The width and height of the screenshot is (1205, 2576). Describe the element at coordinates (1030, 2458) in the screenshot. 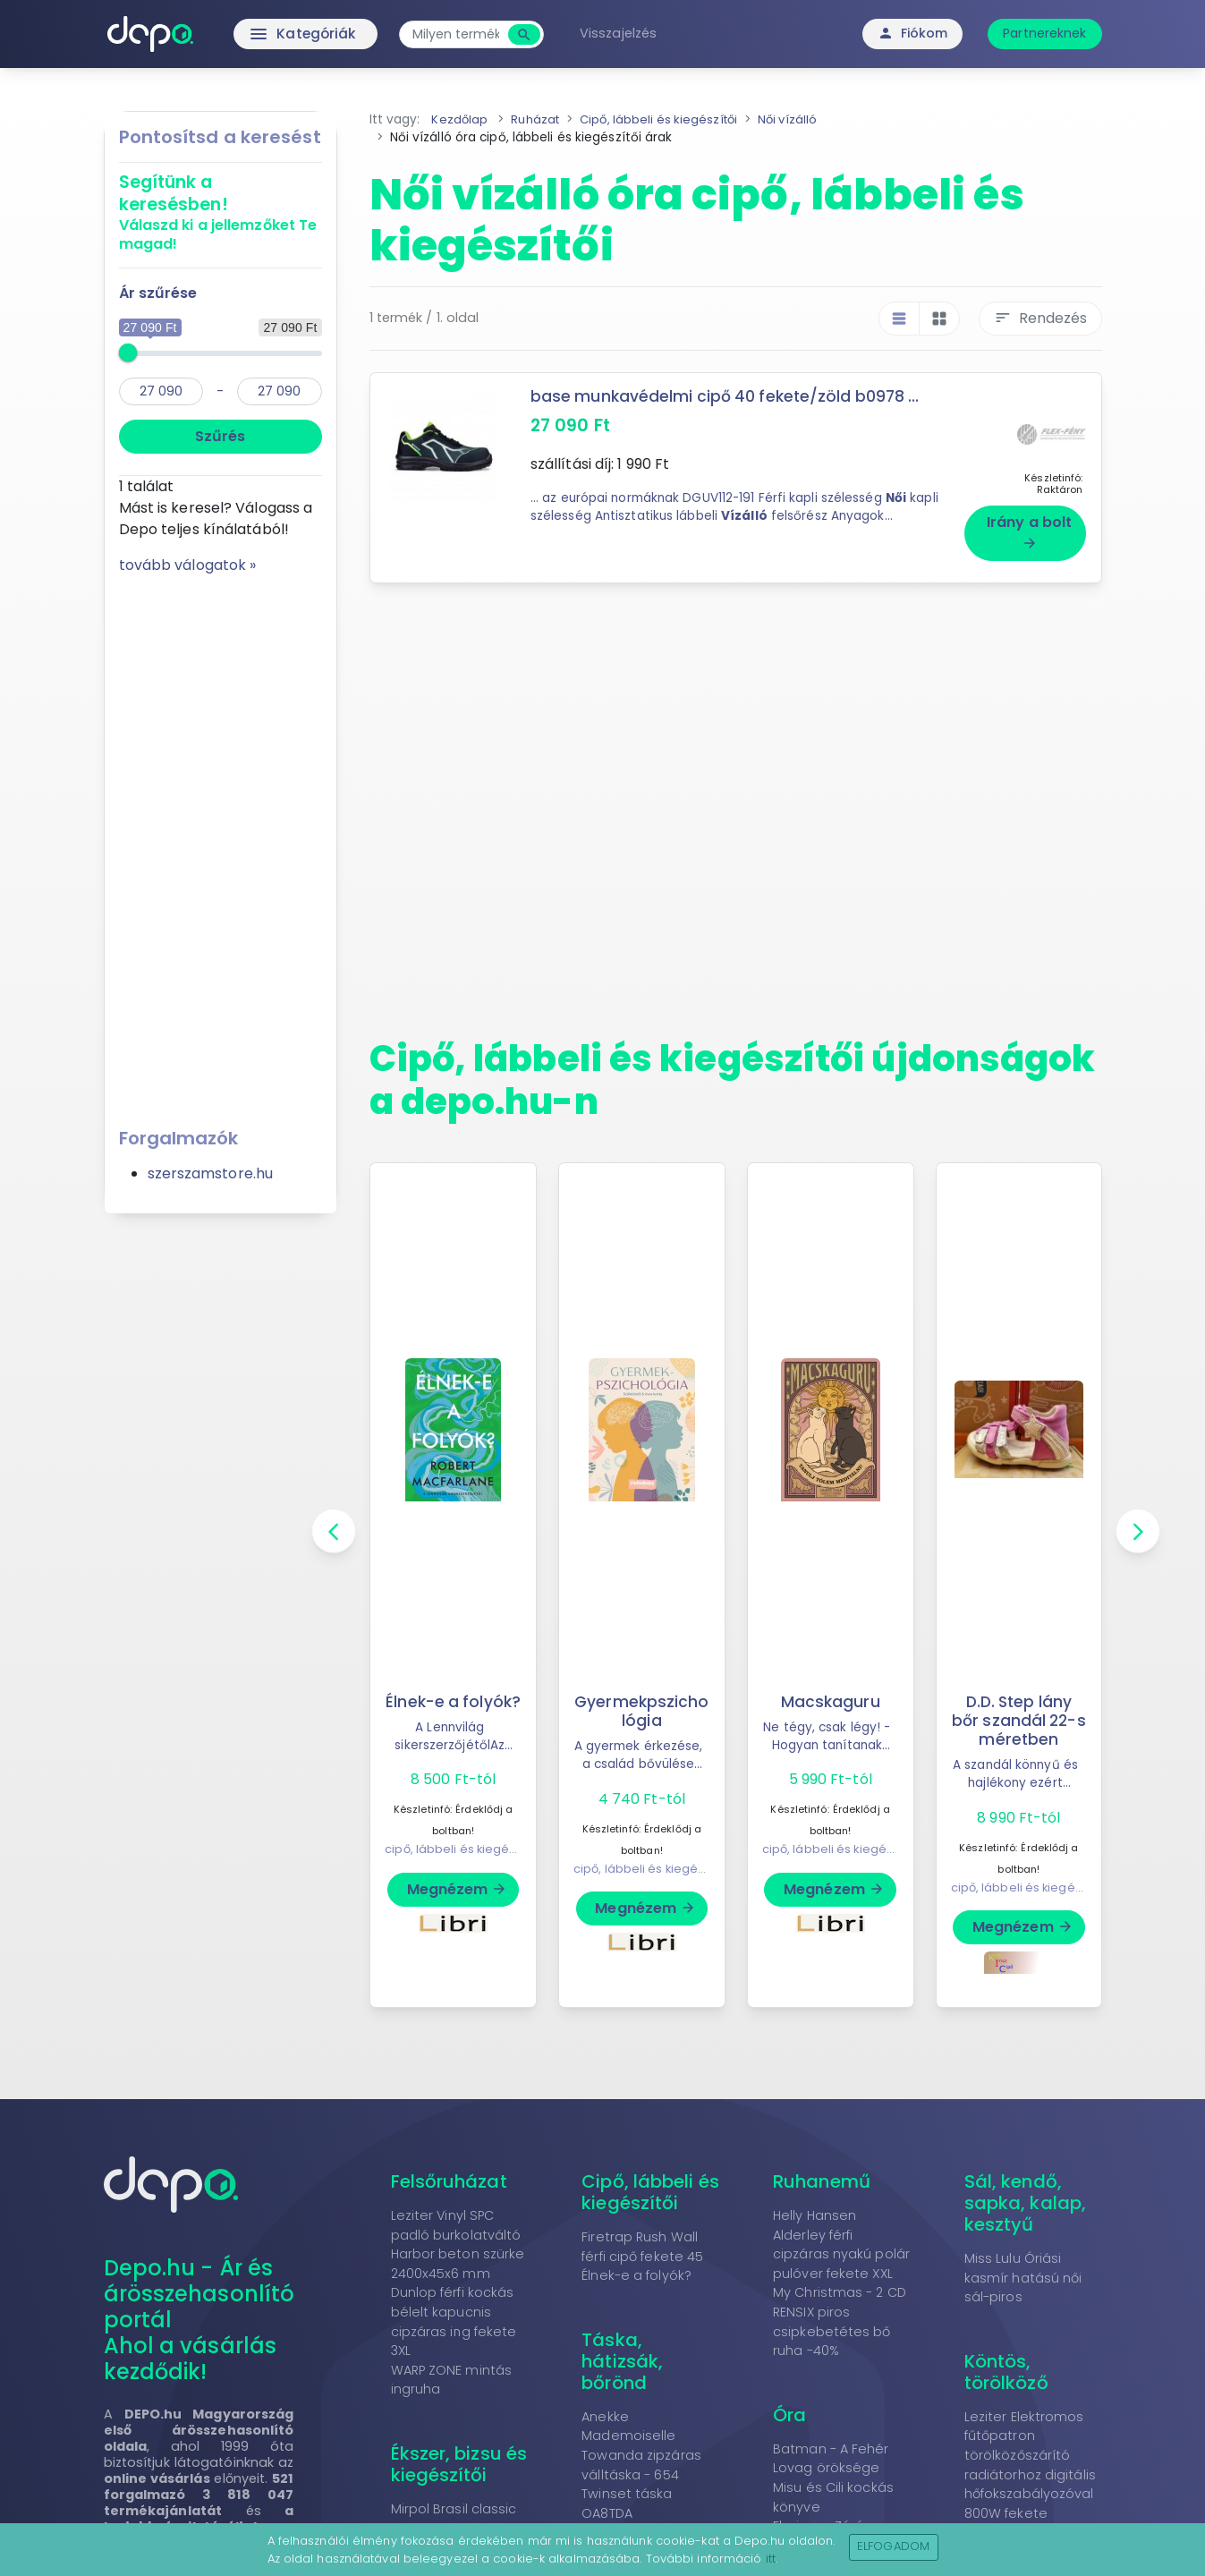

I see `Leziter Elektromos fűtőpatron törölközőszárító radiátorhoz digitális hőfokszabályozóval 800W fekete` at that location.